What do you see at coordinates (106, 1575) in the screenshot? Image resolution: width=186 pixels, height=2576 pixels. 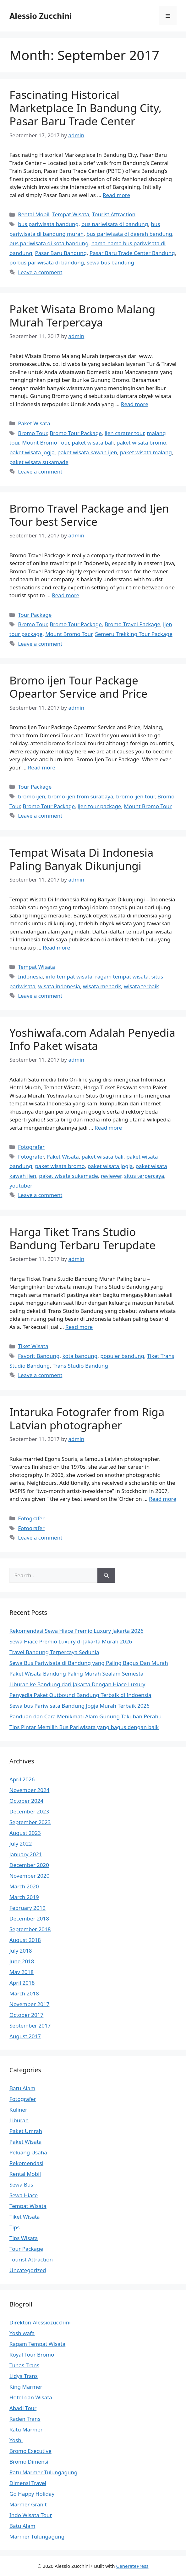 I see `[Search]` at bounding box center [106, 1575].